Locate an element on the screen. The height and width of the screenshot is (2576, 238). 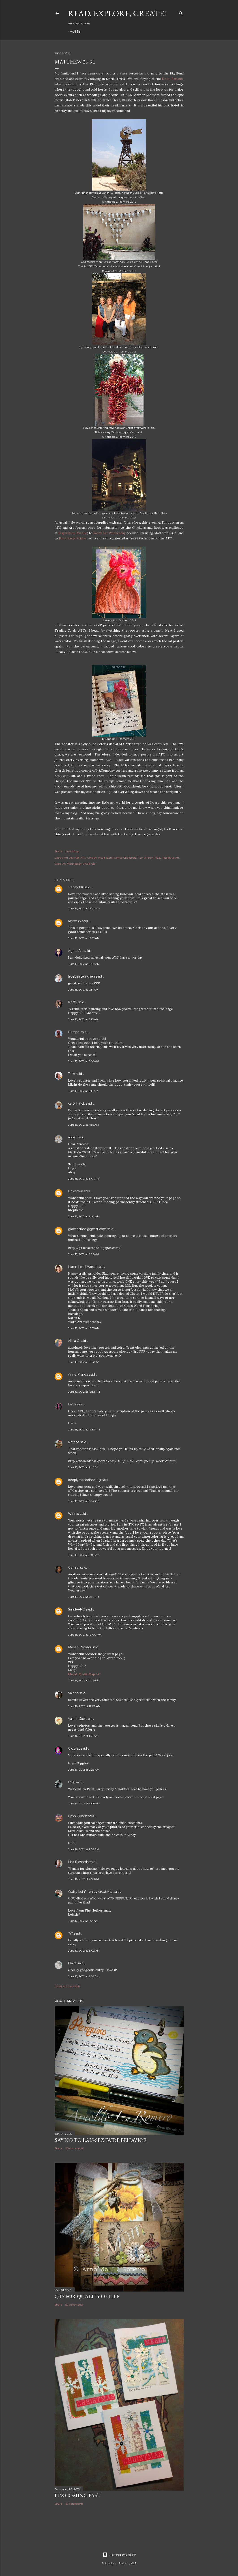
June 16, 2012 at 1:59 AM is located at coordinates (83, 1736).